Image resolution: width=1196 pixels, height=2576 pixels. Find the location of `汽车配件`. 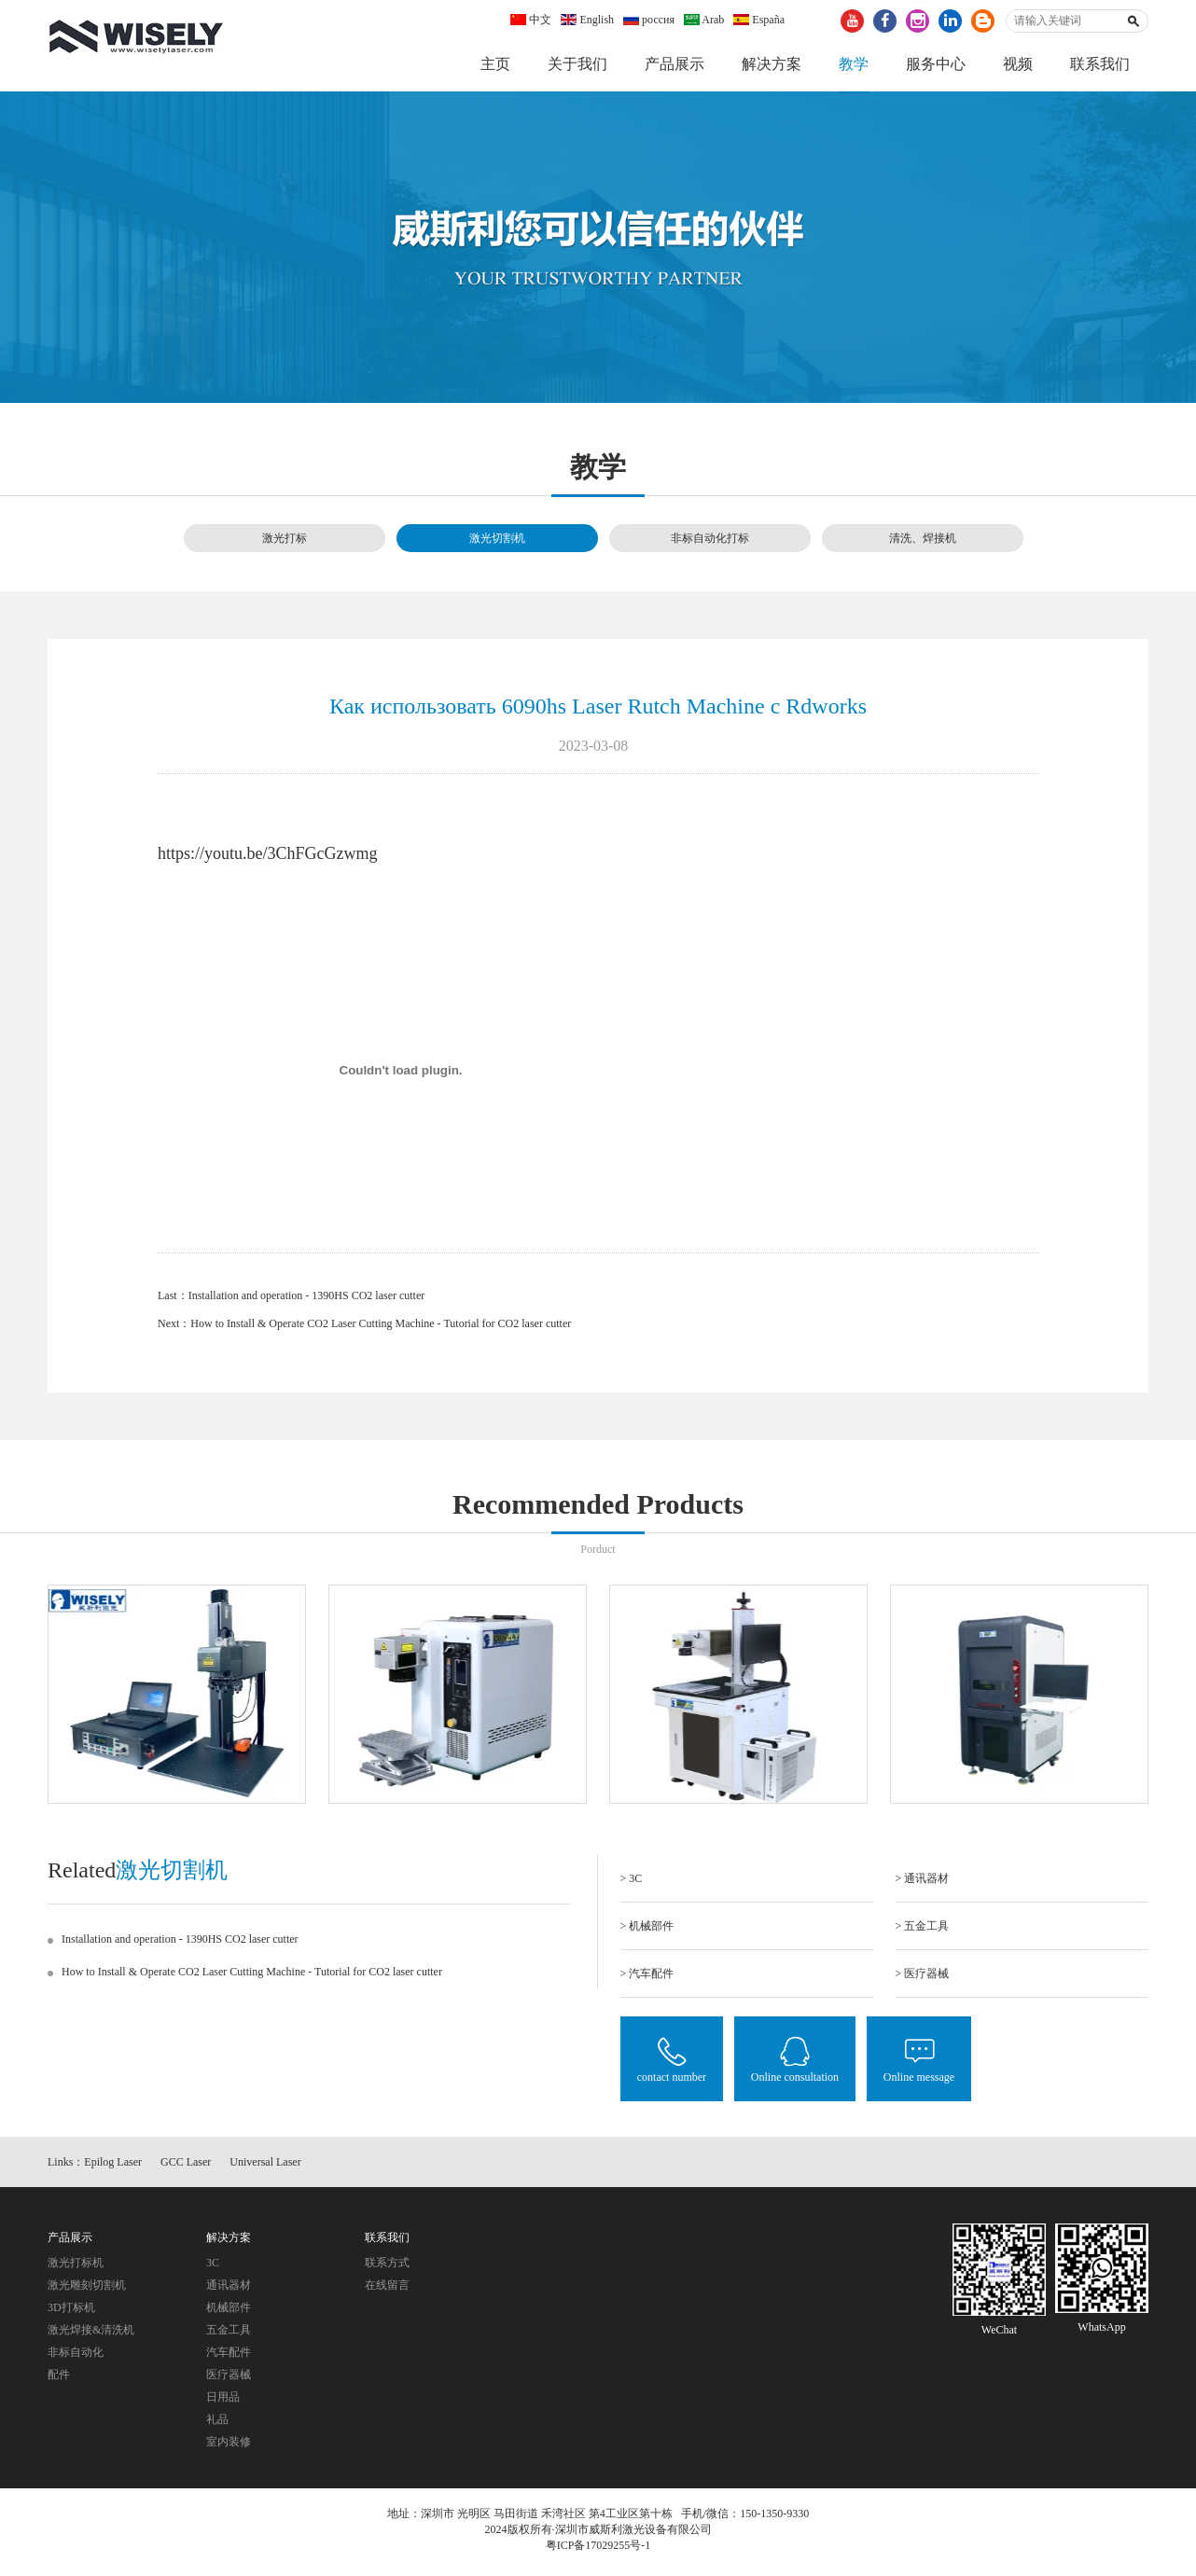

汽车配件 is located at coordinates (228, 2356).